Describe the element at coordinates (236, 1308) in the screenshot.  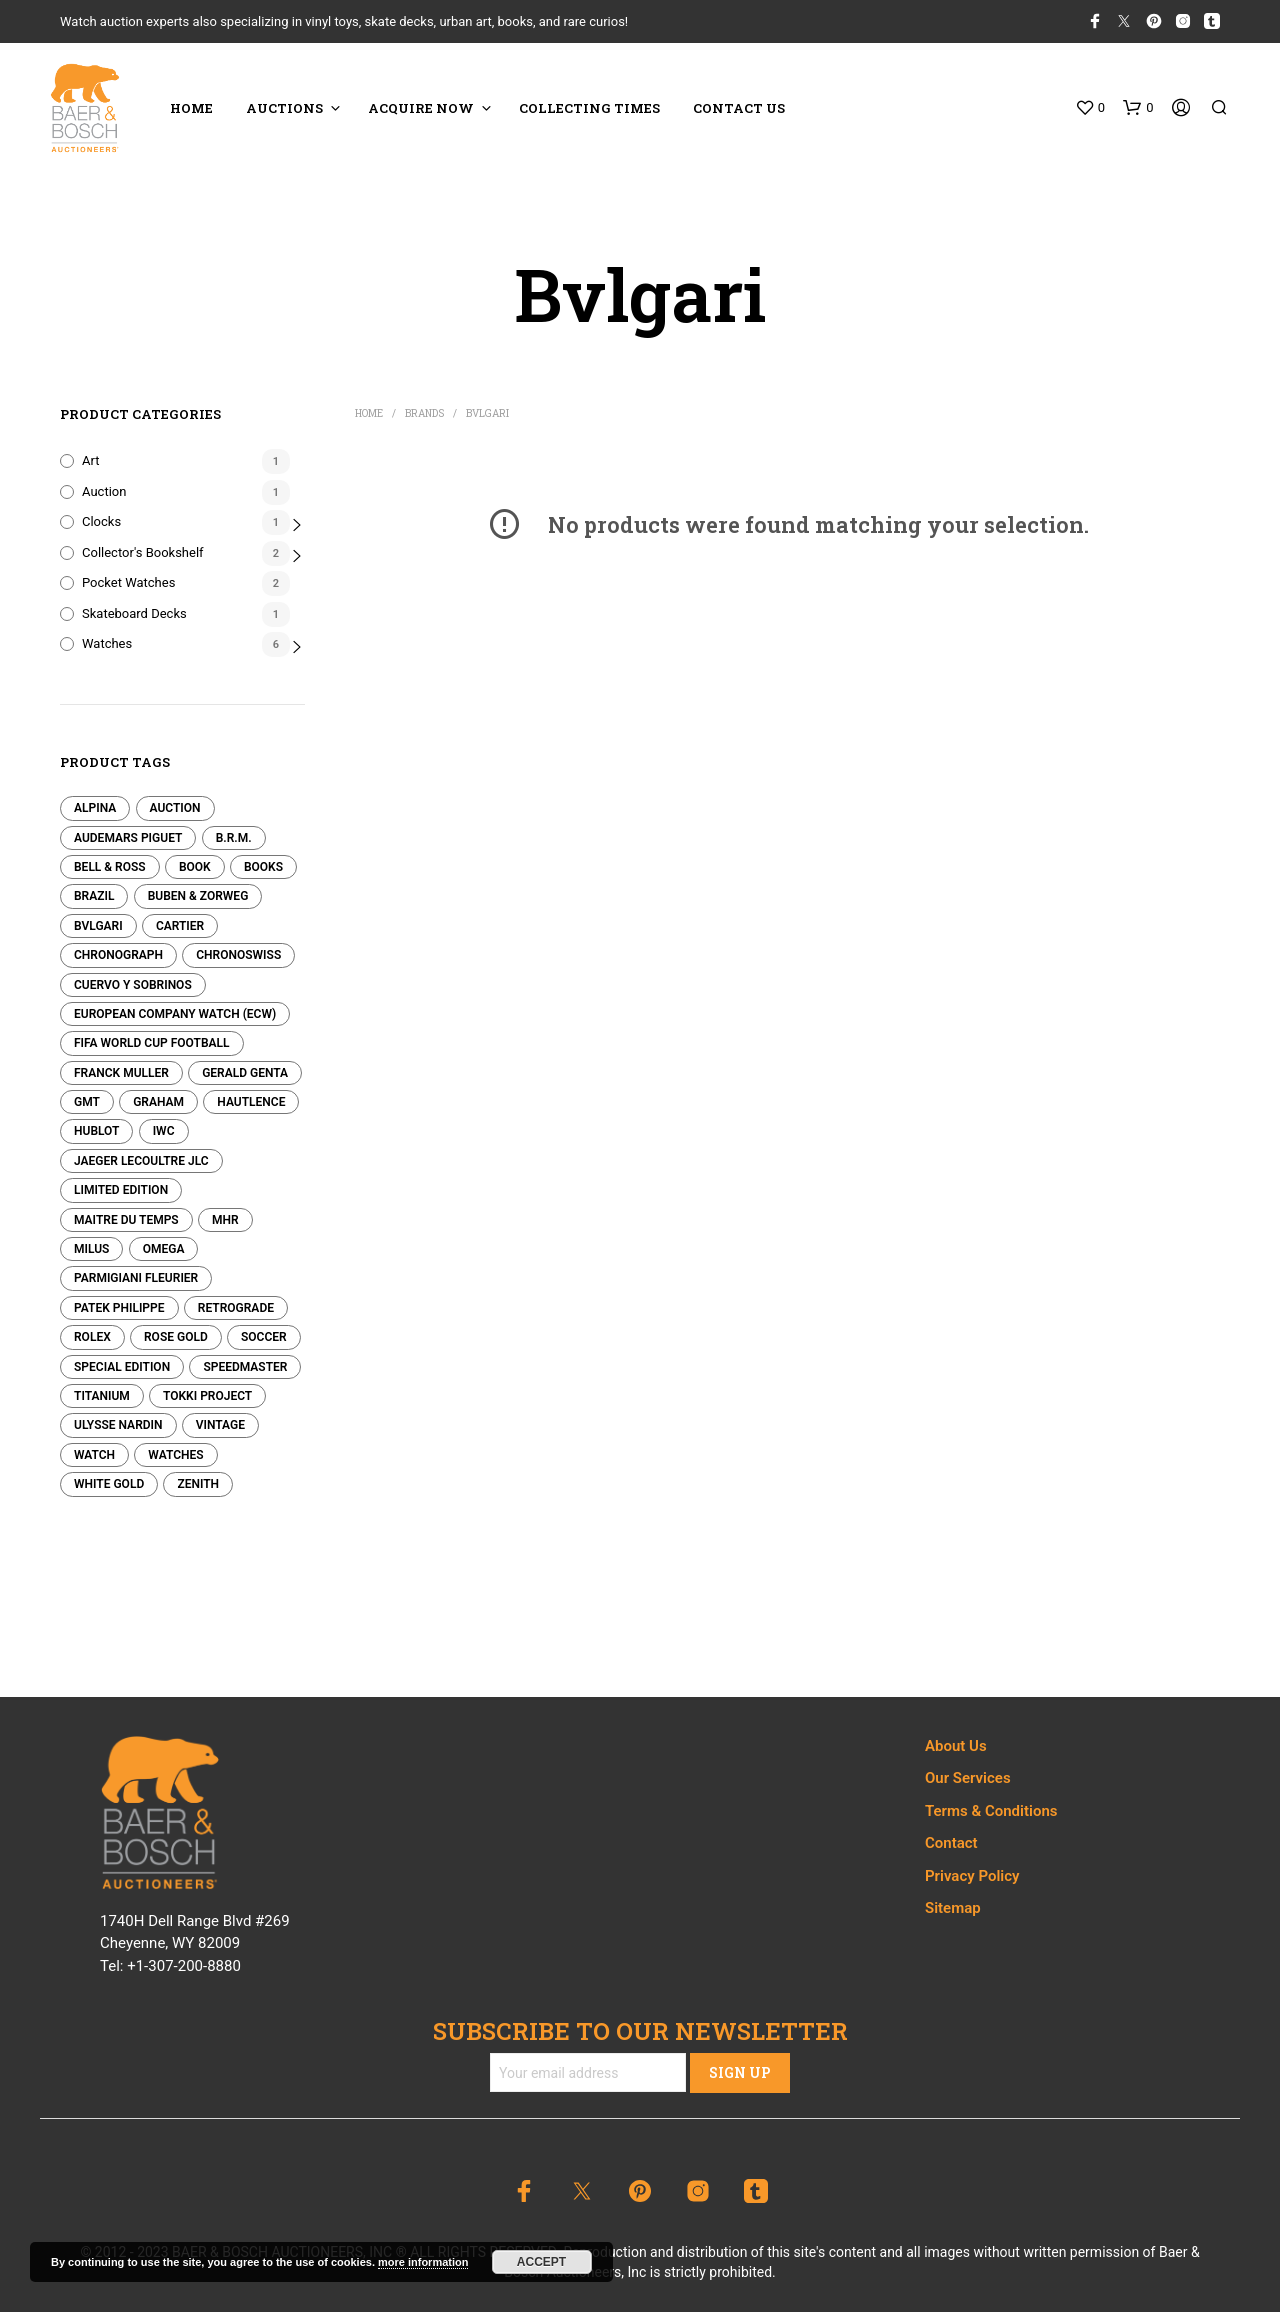
I see `Retrograde [Retrograde (0 products)]` at that location.